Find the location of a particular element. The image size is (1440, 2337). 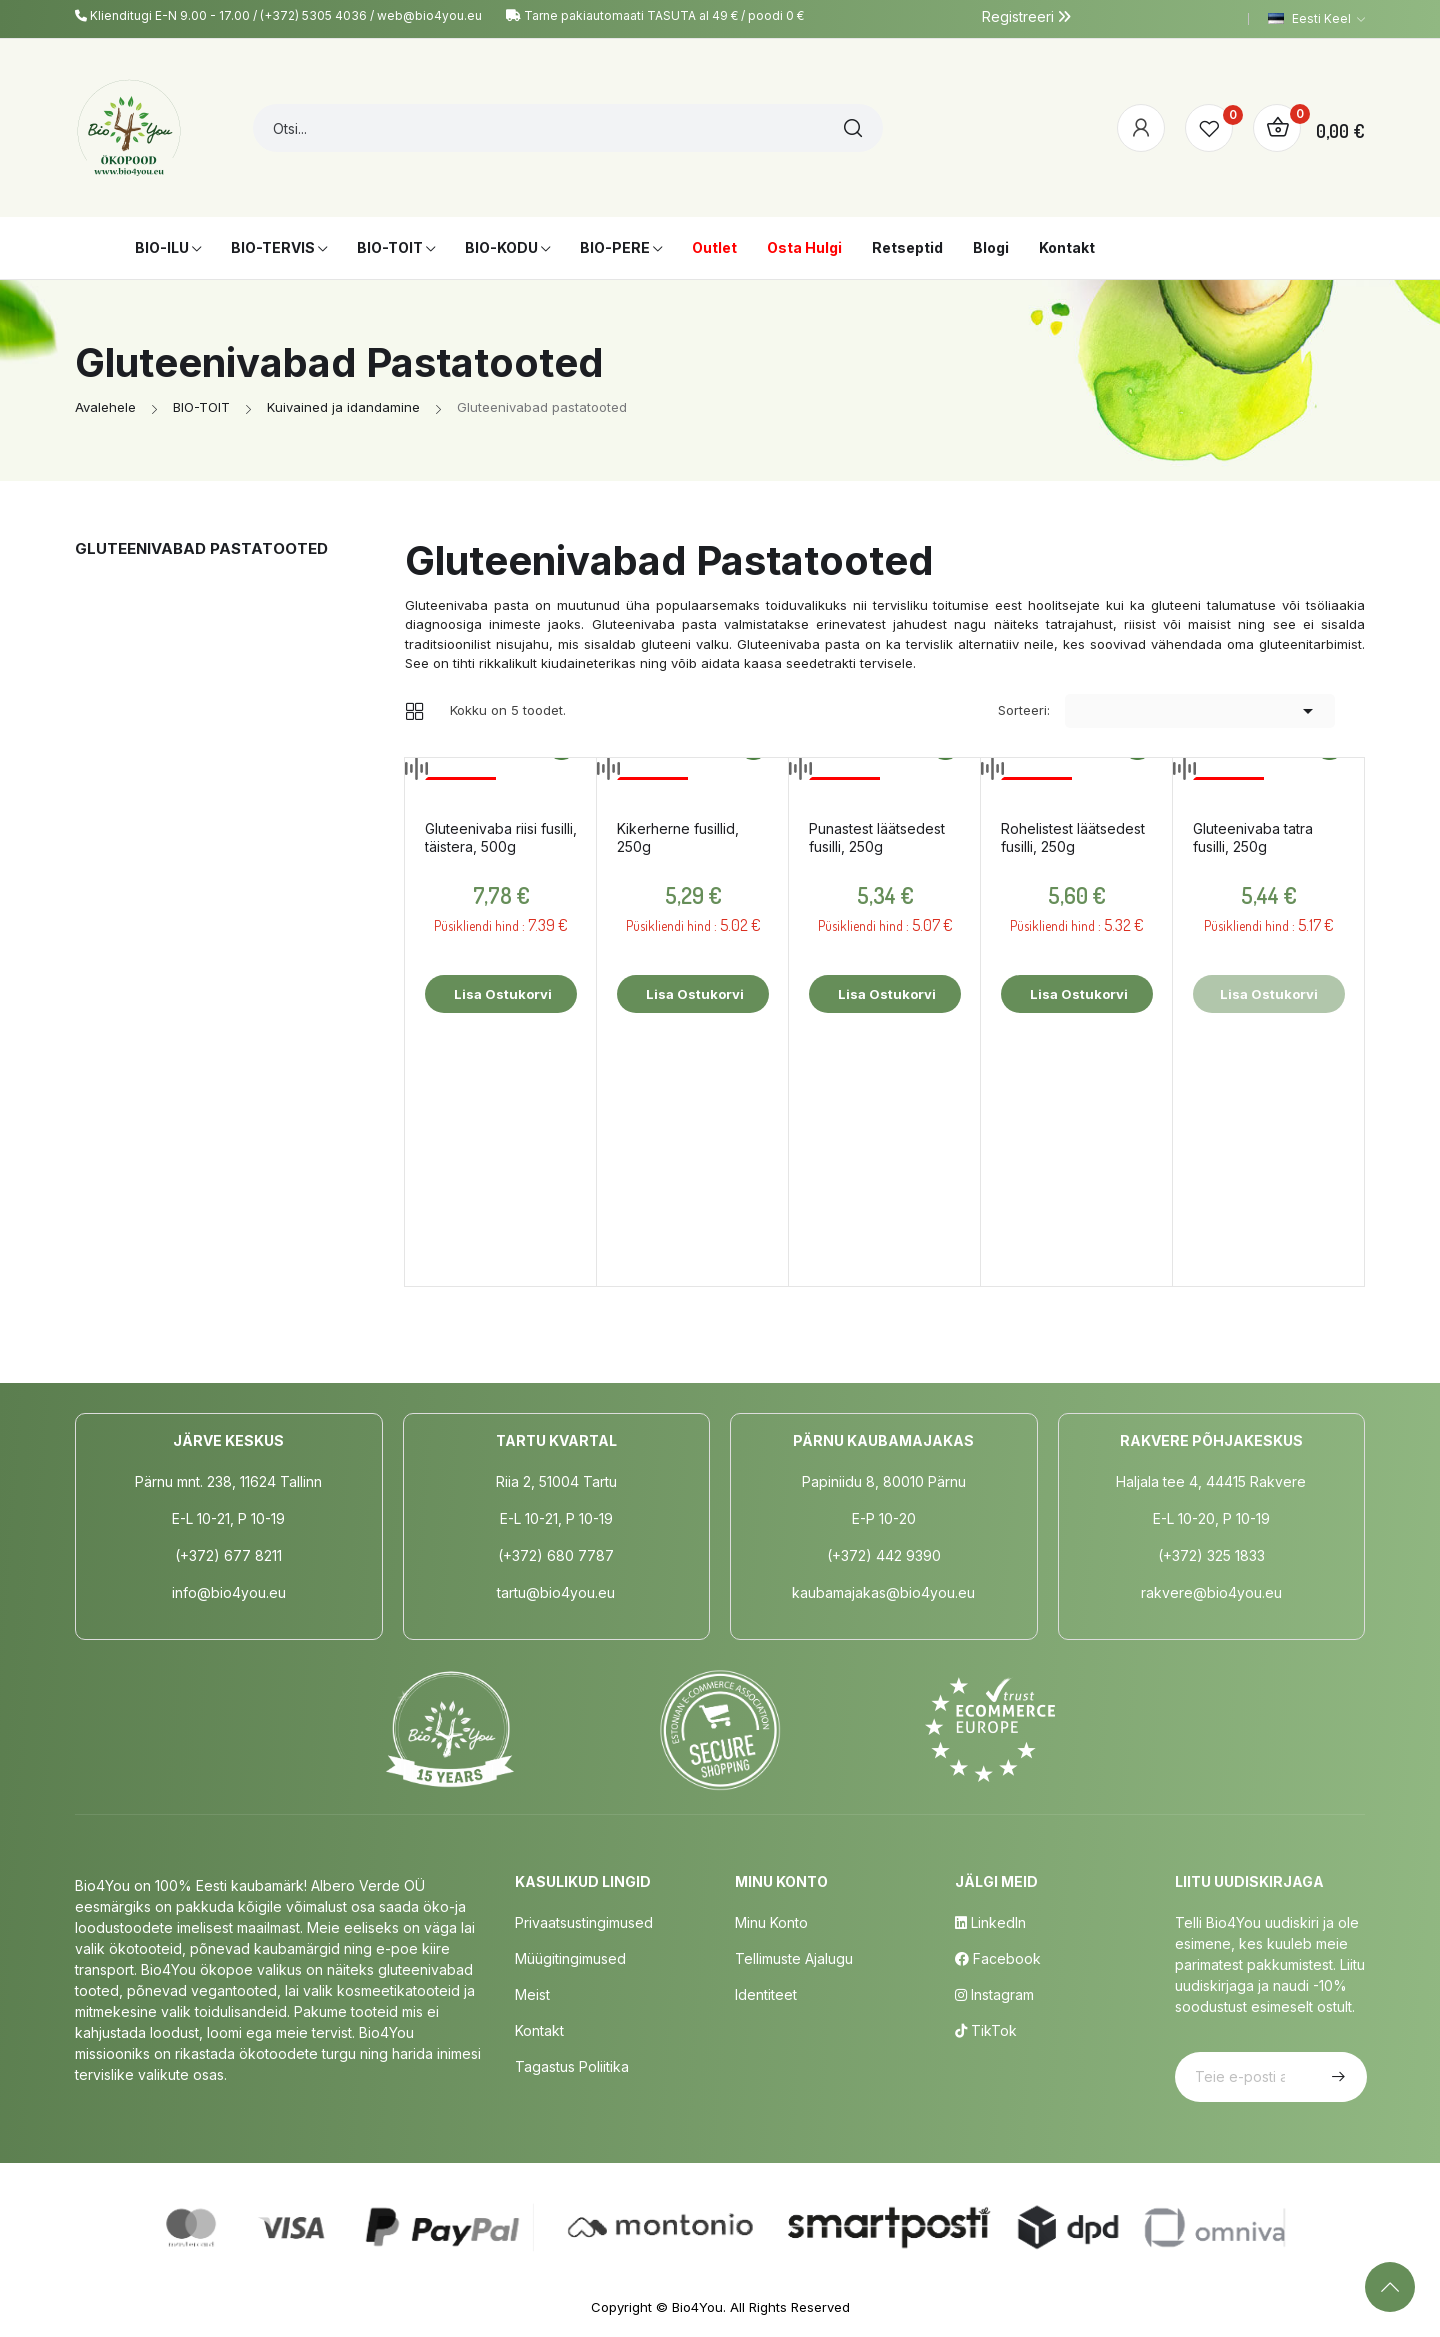

Minu Konto is located at coordinates (771, 1922).